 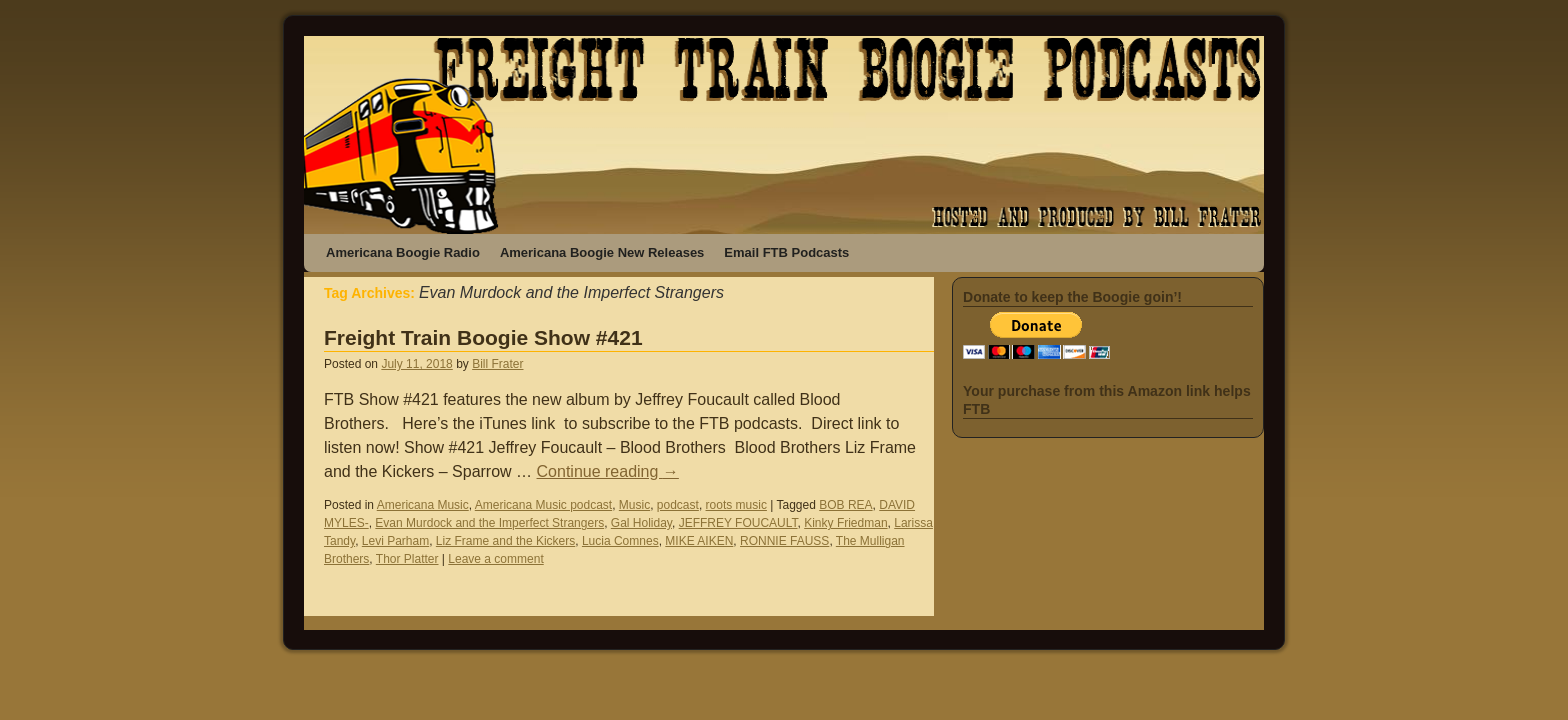 I want to click on Bill Frater, so click(x=497, y=364).